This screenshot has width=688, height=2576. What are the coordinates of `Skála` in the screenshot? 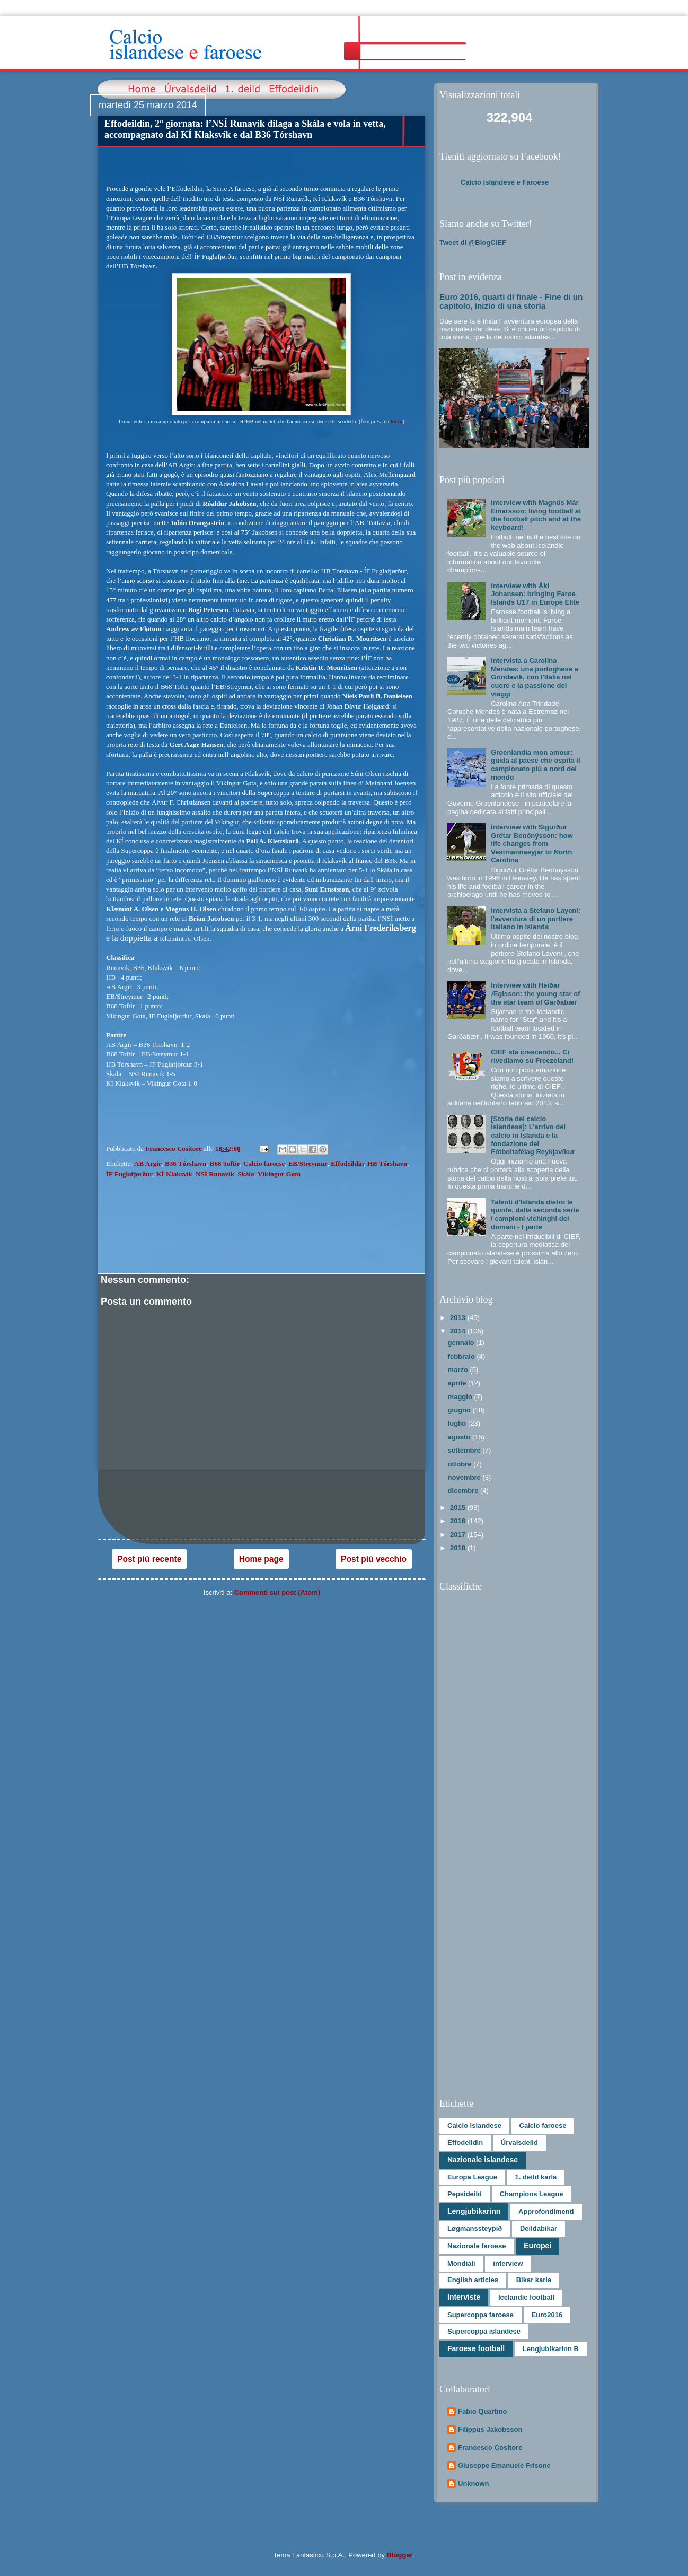 It's located at (245, 1174).